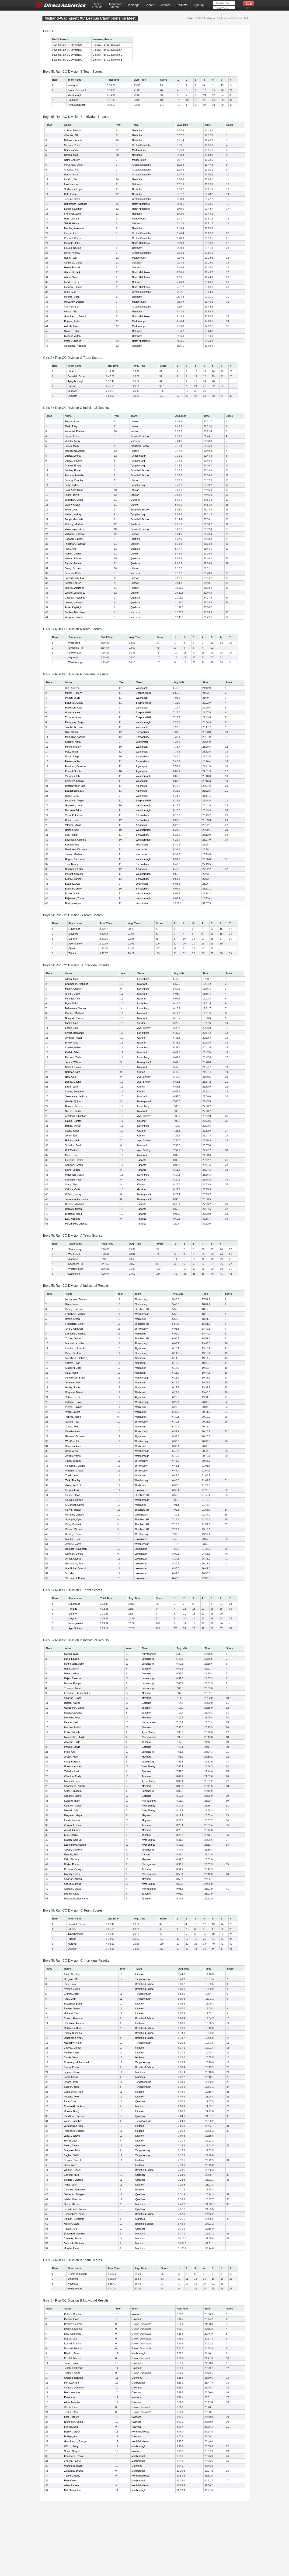 The height and width of the screenshot is (2576, 289). What do you see at coordinates (73, 2018) in the screenshot?
I see `Binnick, Harrison` at bounding box center [73, 2018].